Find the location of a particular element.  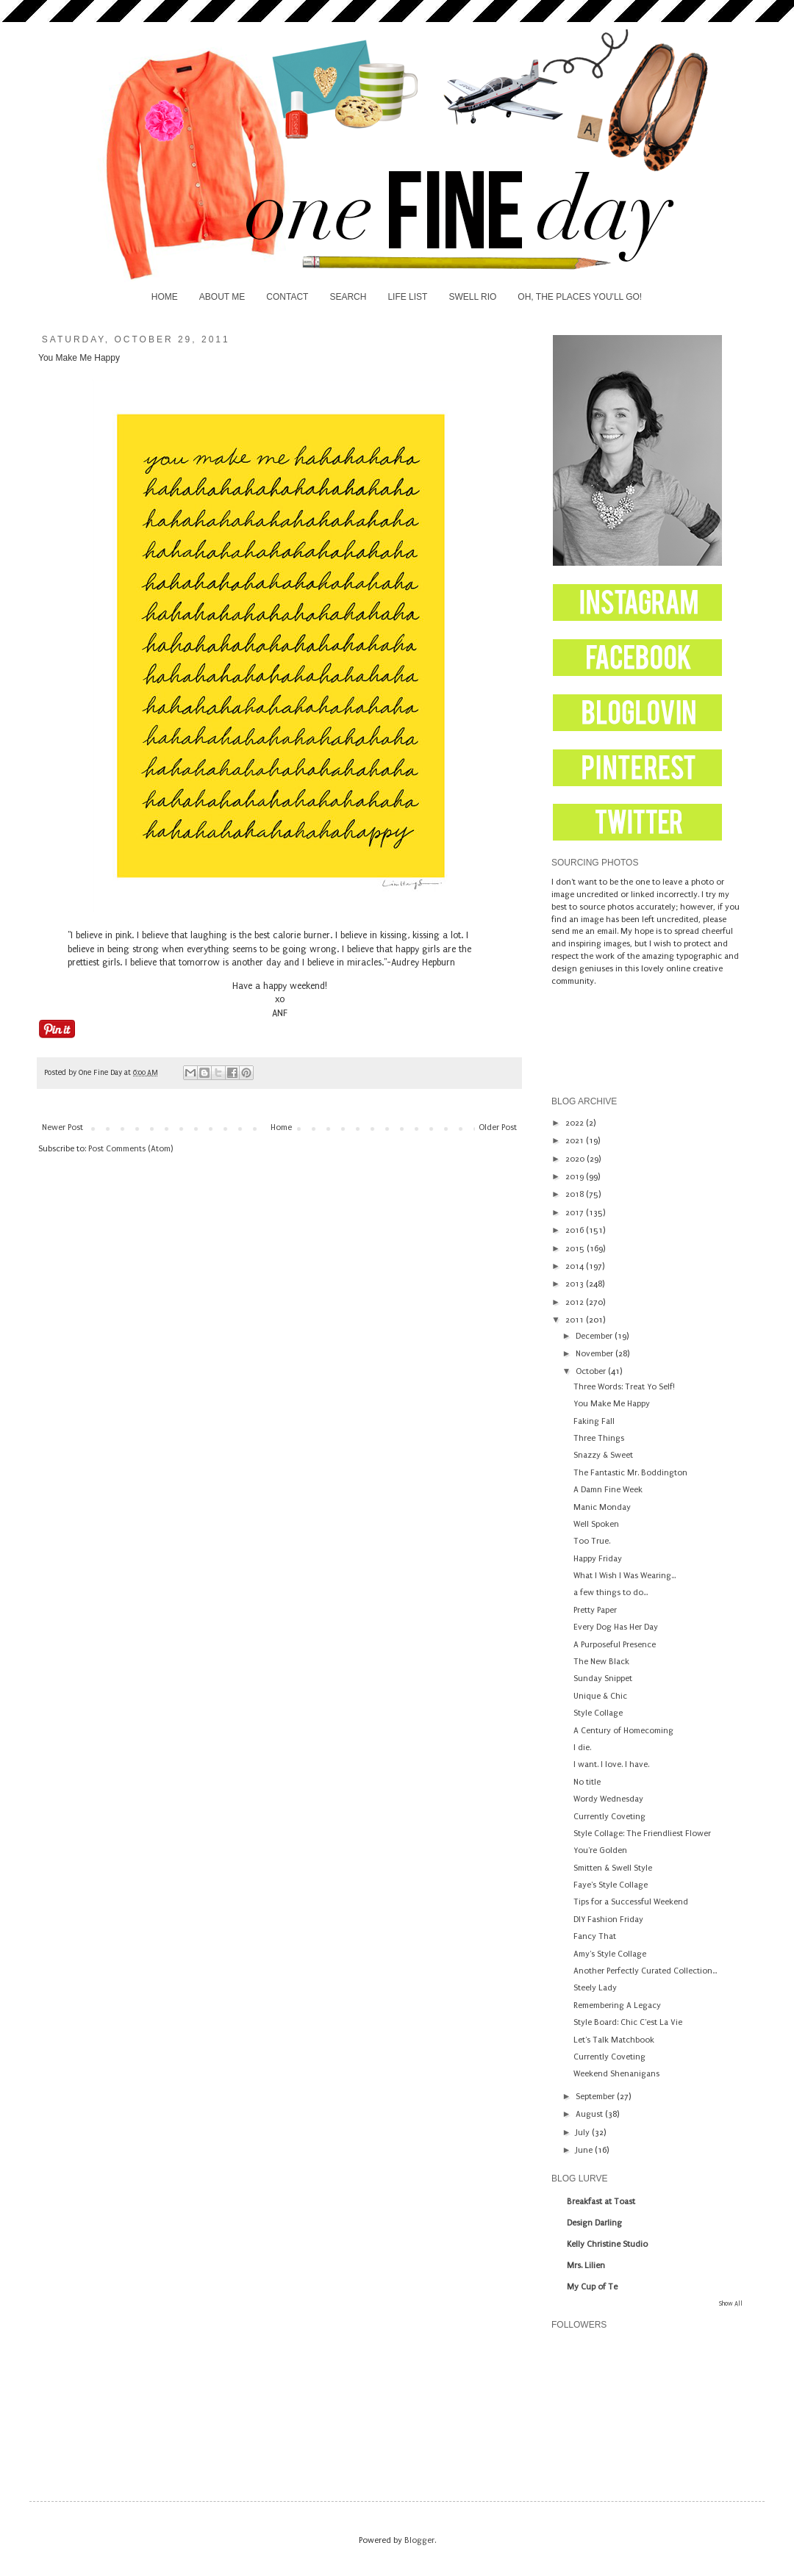

Breakfast at Toast is located at coordinates (601, 2201).